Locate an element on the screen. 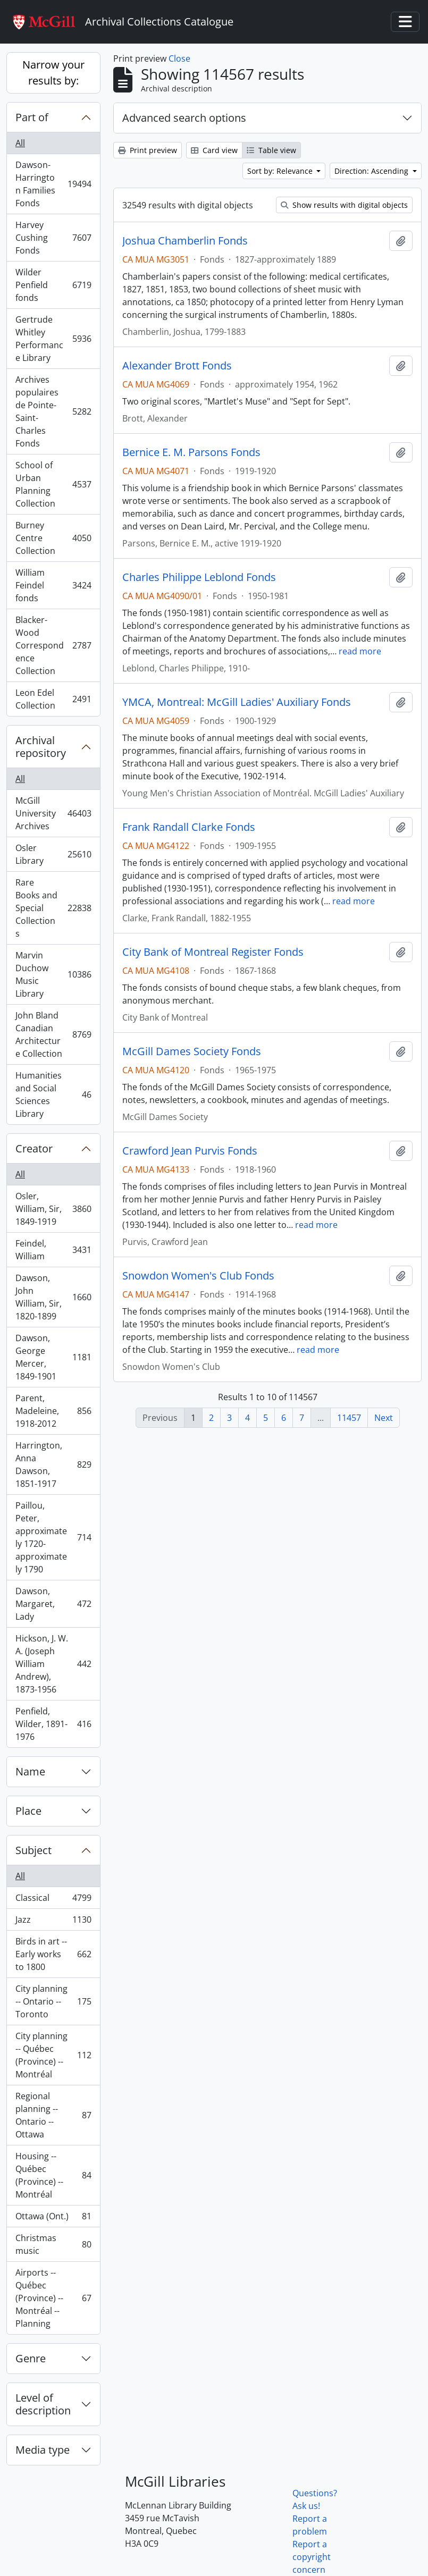 The width and height of the screenshot is (428, 2576). Dawson, George Mercer, 1849-1901 is located at coordinates (53, 1357).